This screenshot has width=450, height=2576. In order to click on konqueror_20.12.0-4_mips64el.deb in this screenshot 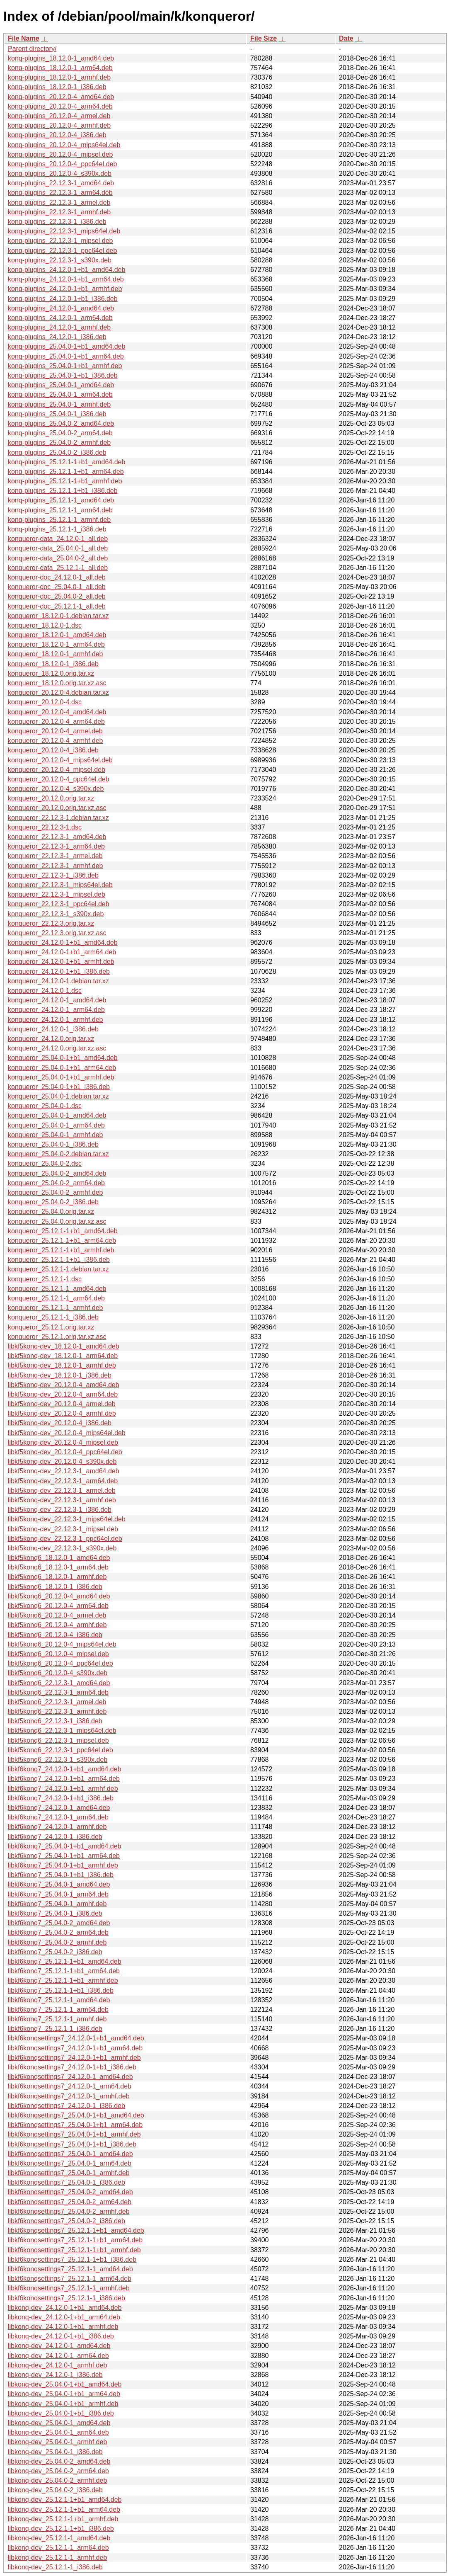, I will do `click(60, 760)`.